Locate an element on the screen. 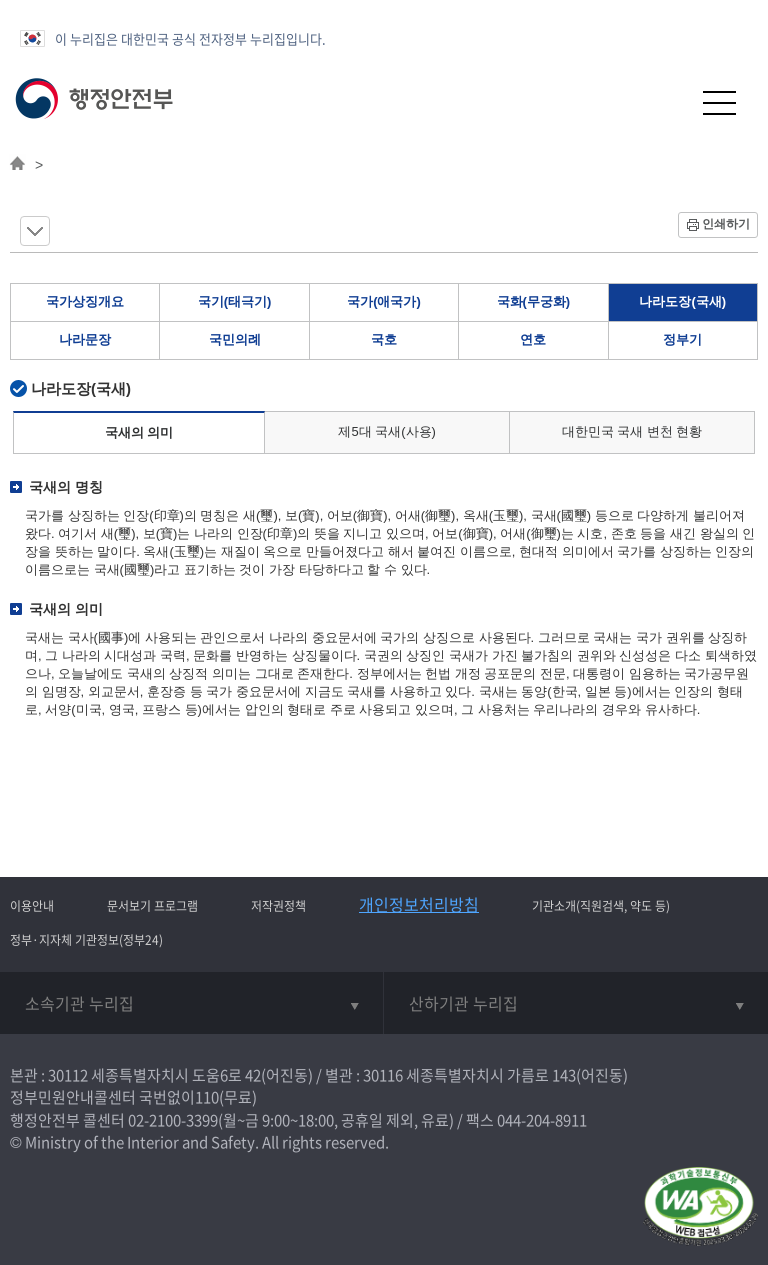 The width and height of the screenshot is (768, 1265). 대한민국 국새 변천 현황 is located at coordinates (632, 431).